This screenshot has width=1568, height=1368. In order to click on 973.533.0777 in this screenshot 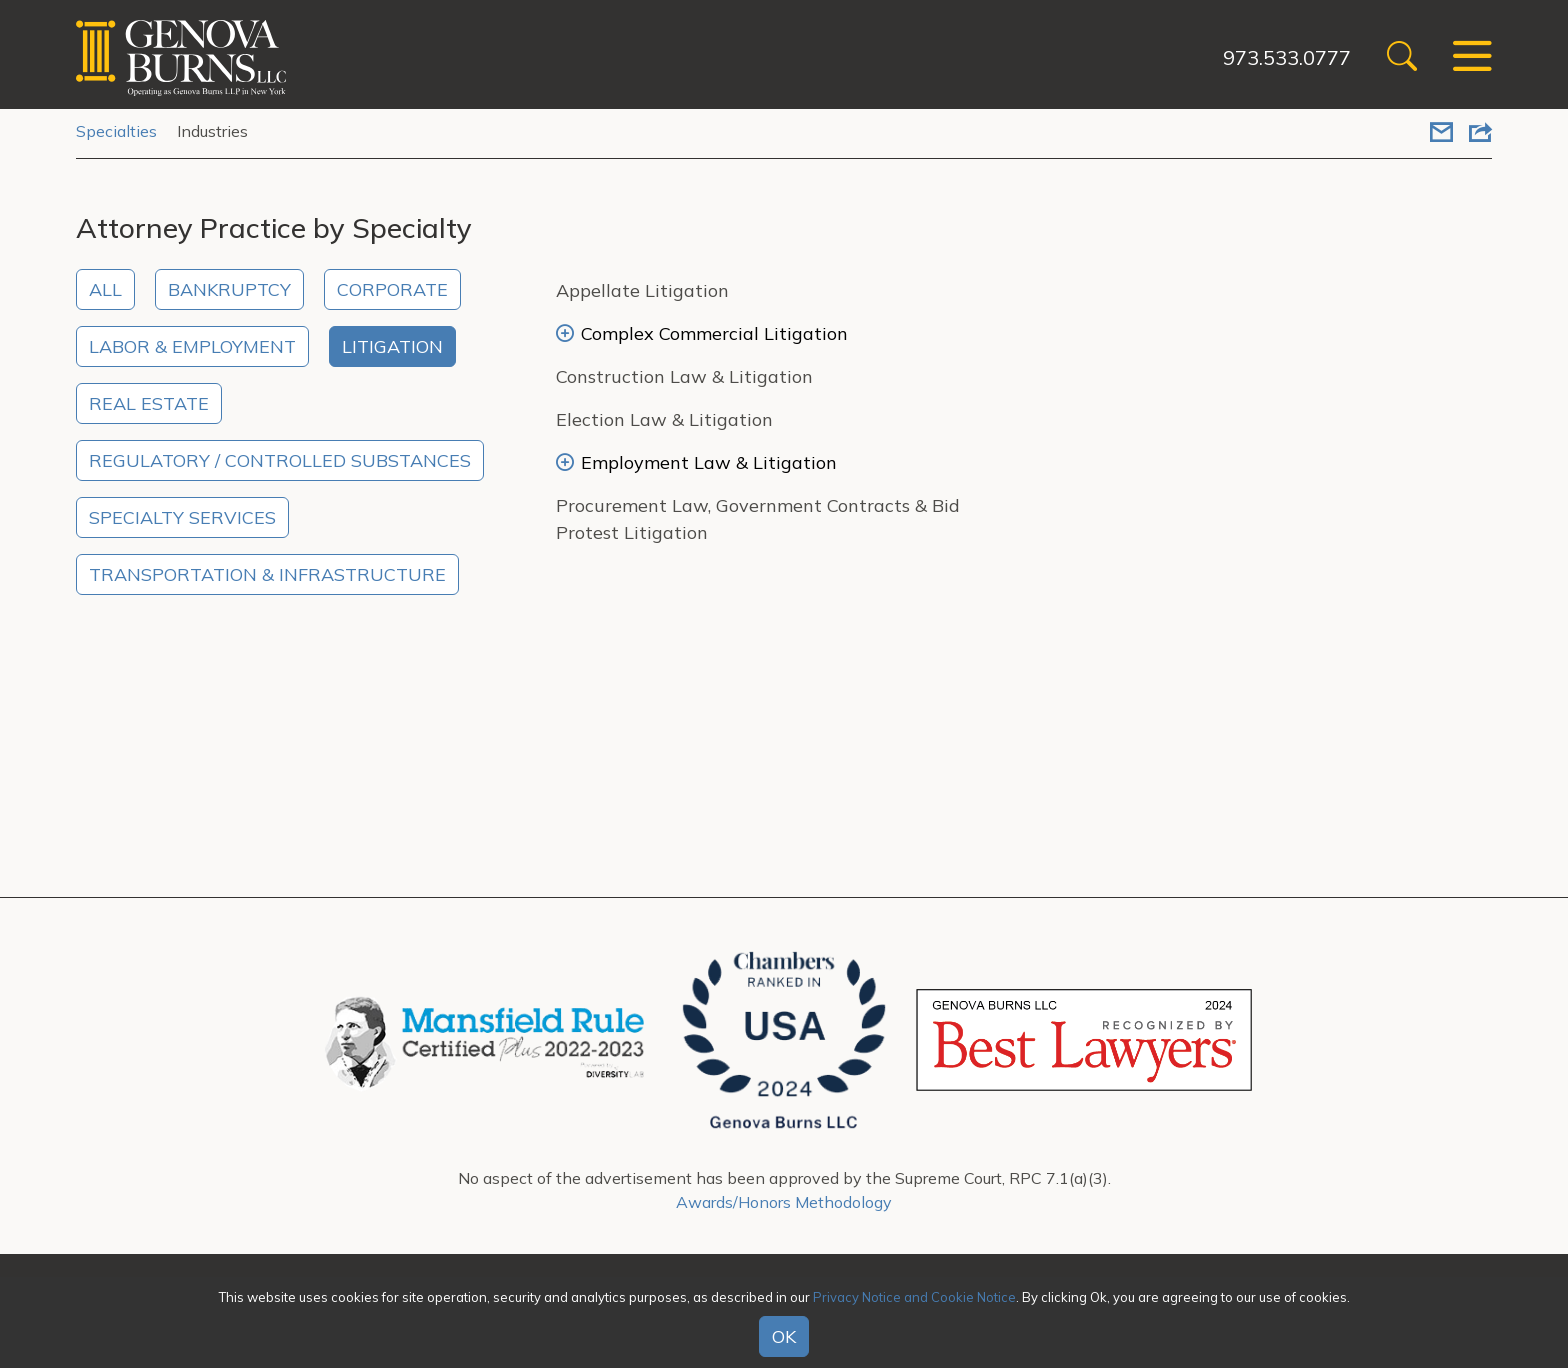, I will do `click(1287, 57)`.